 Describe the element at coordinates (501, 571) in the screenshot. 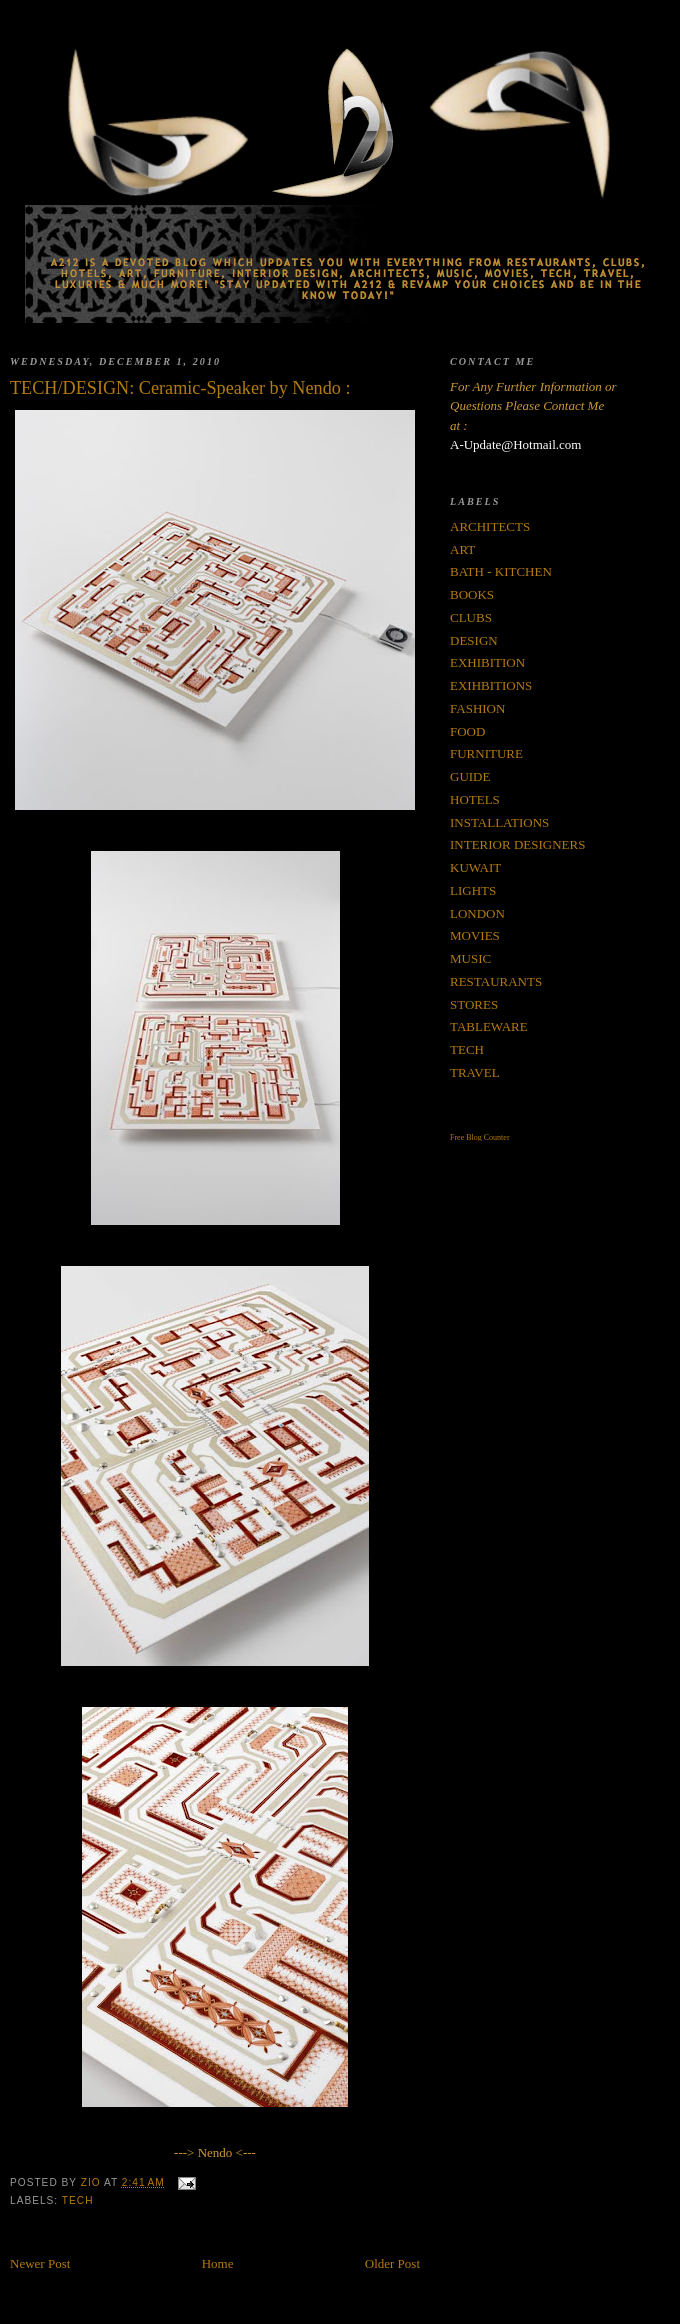

I see `BATH - KITCHEN` at that location.